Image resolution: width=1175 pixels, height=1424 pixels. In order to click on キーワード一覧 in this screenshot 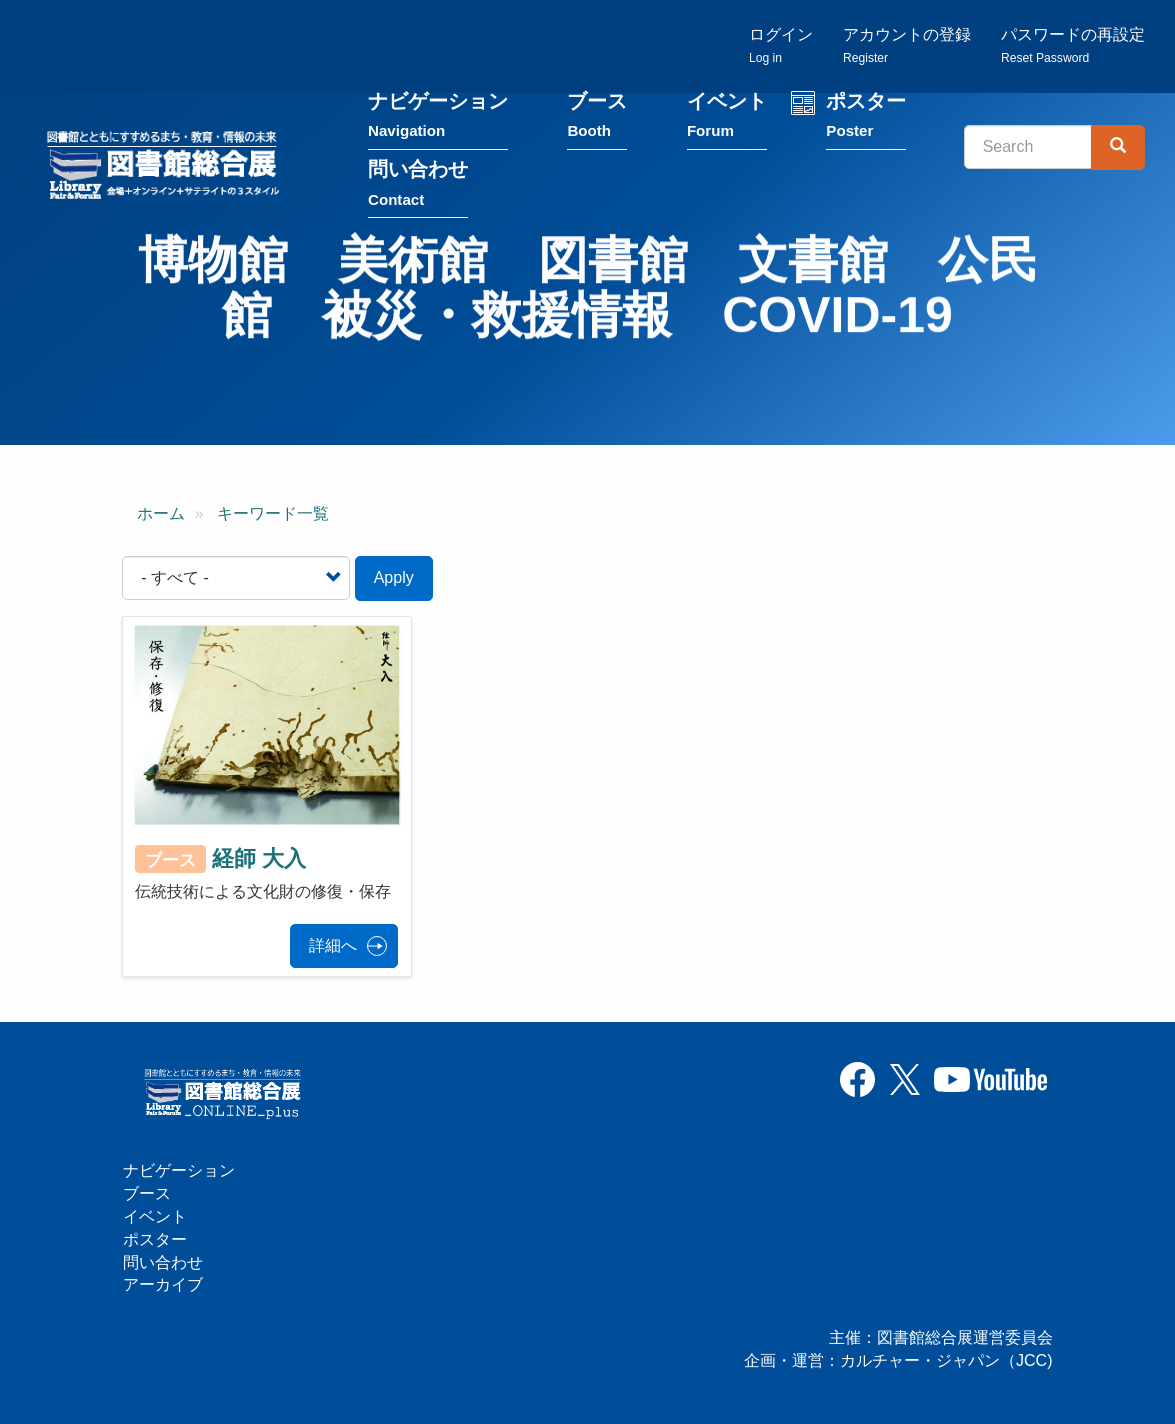, I will do `click(273, 513)`.